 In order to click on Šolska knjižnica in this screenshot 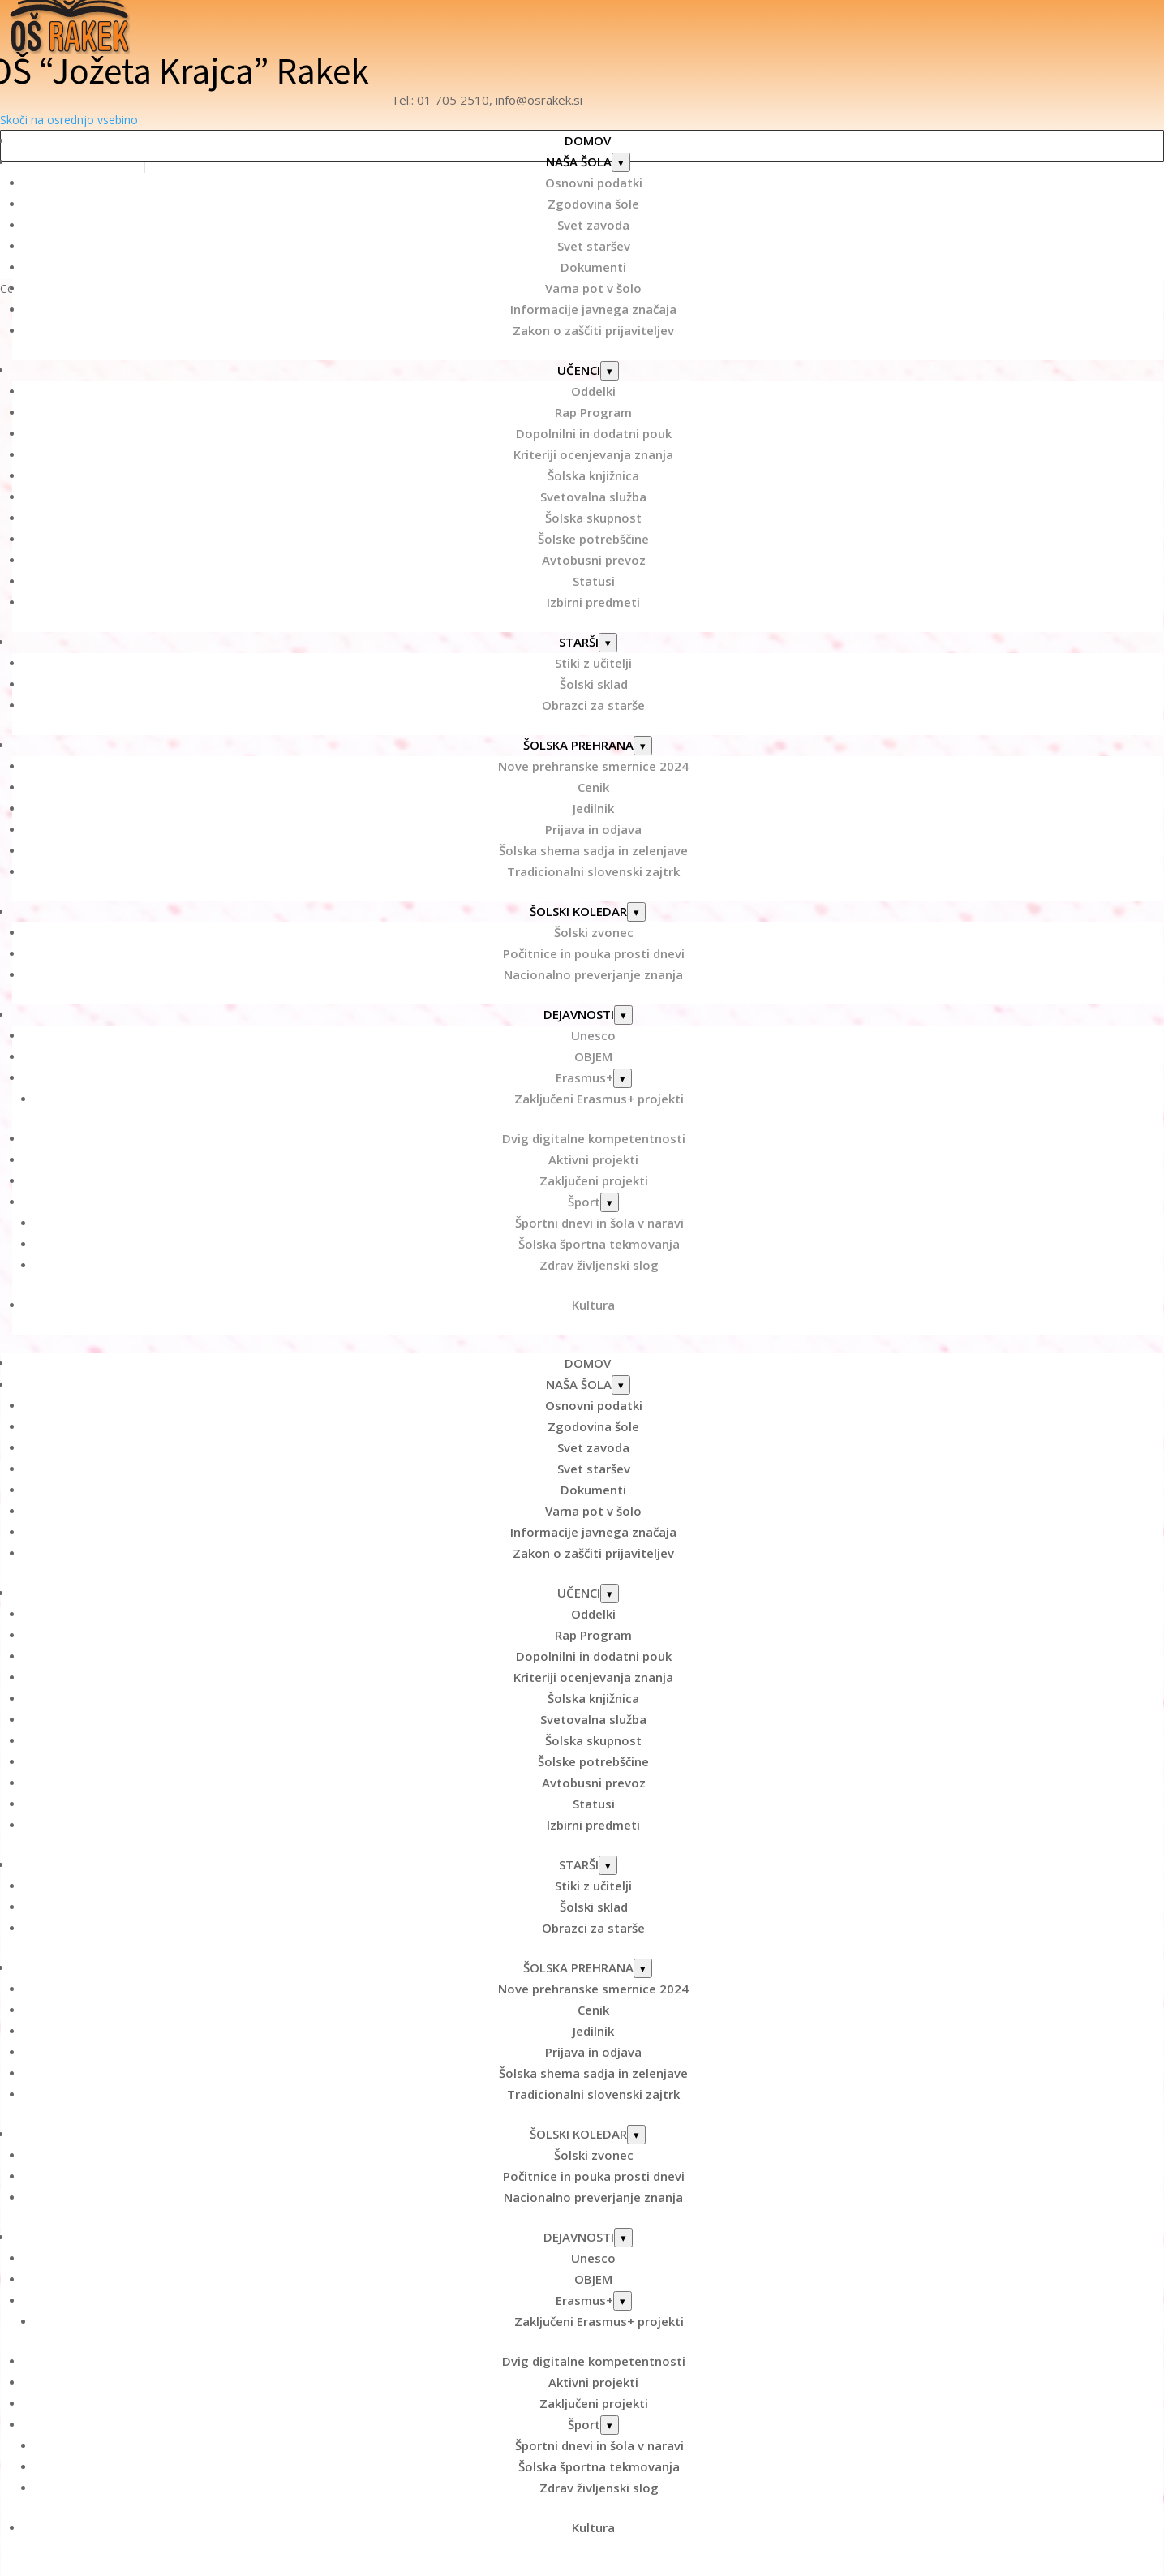, I will do `click(593, 475)`.